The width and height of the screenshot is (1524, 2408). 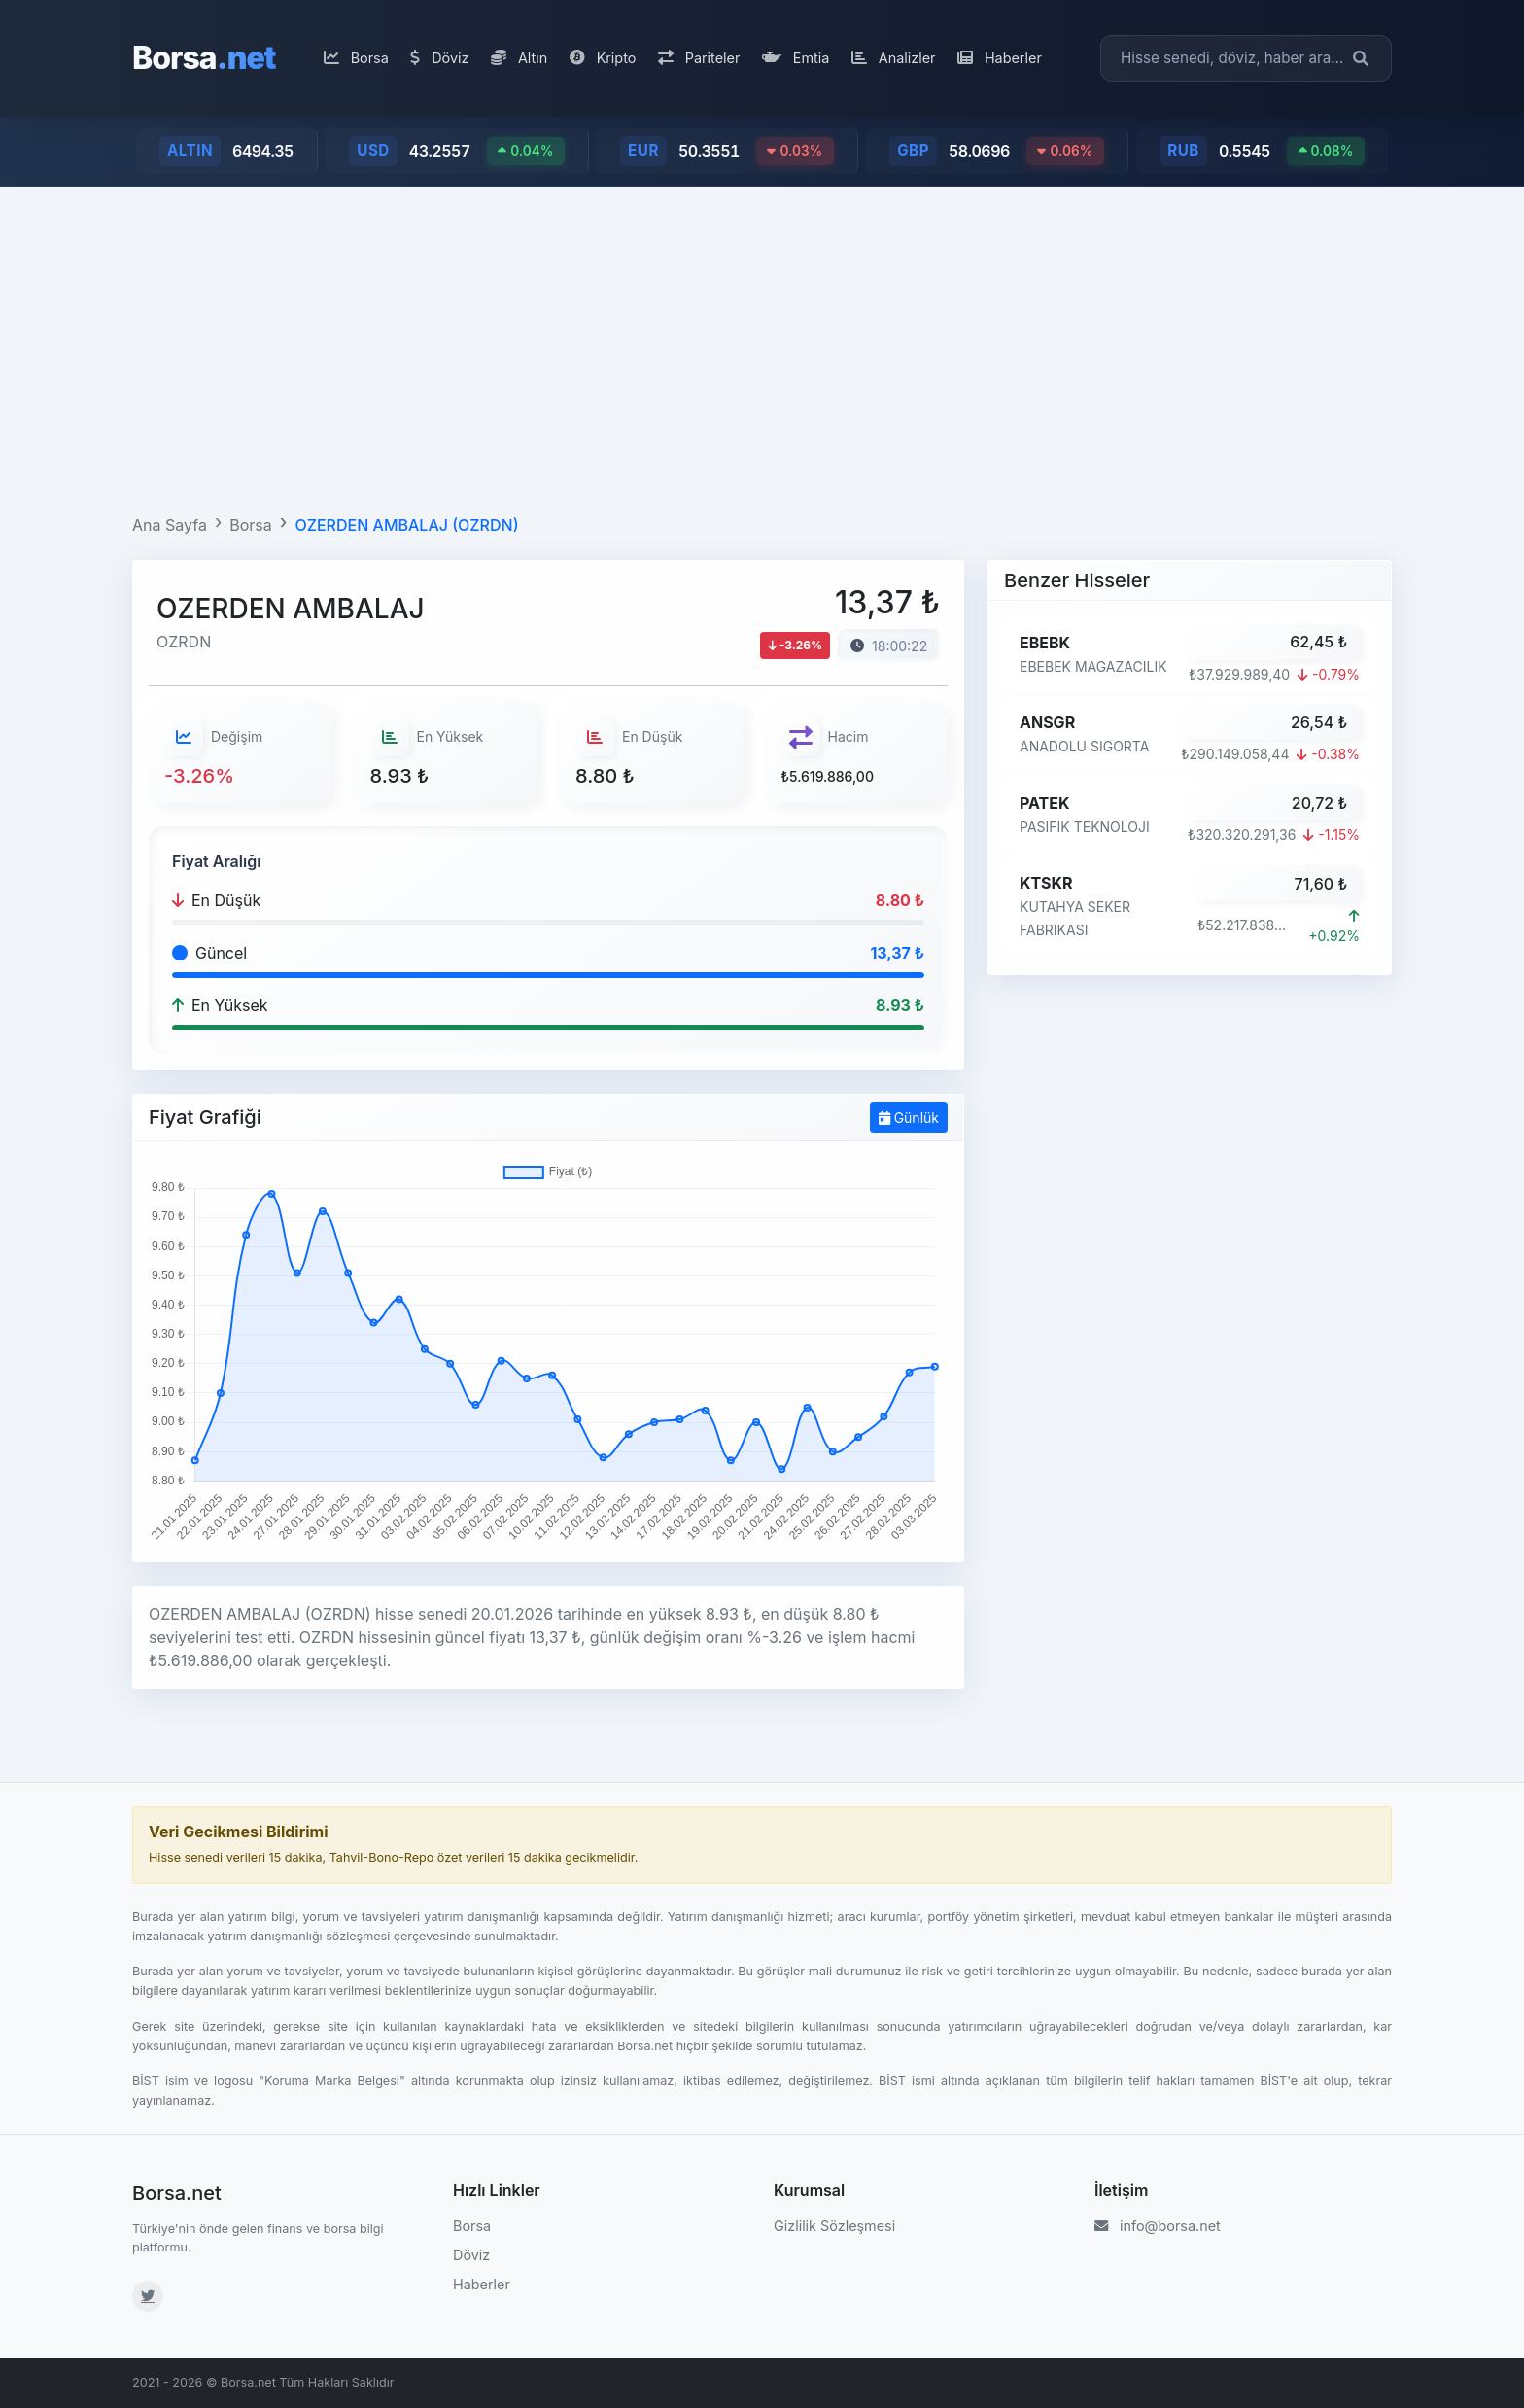 What do you see at coordinates (699, 58) in the screenshot?
I see `Pariteler` at bounding box center [699, 58].